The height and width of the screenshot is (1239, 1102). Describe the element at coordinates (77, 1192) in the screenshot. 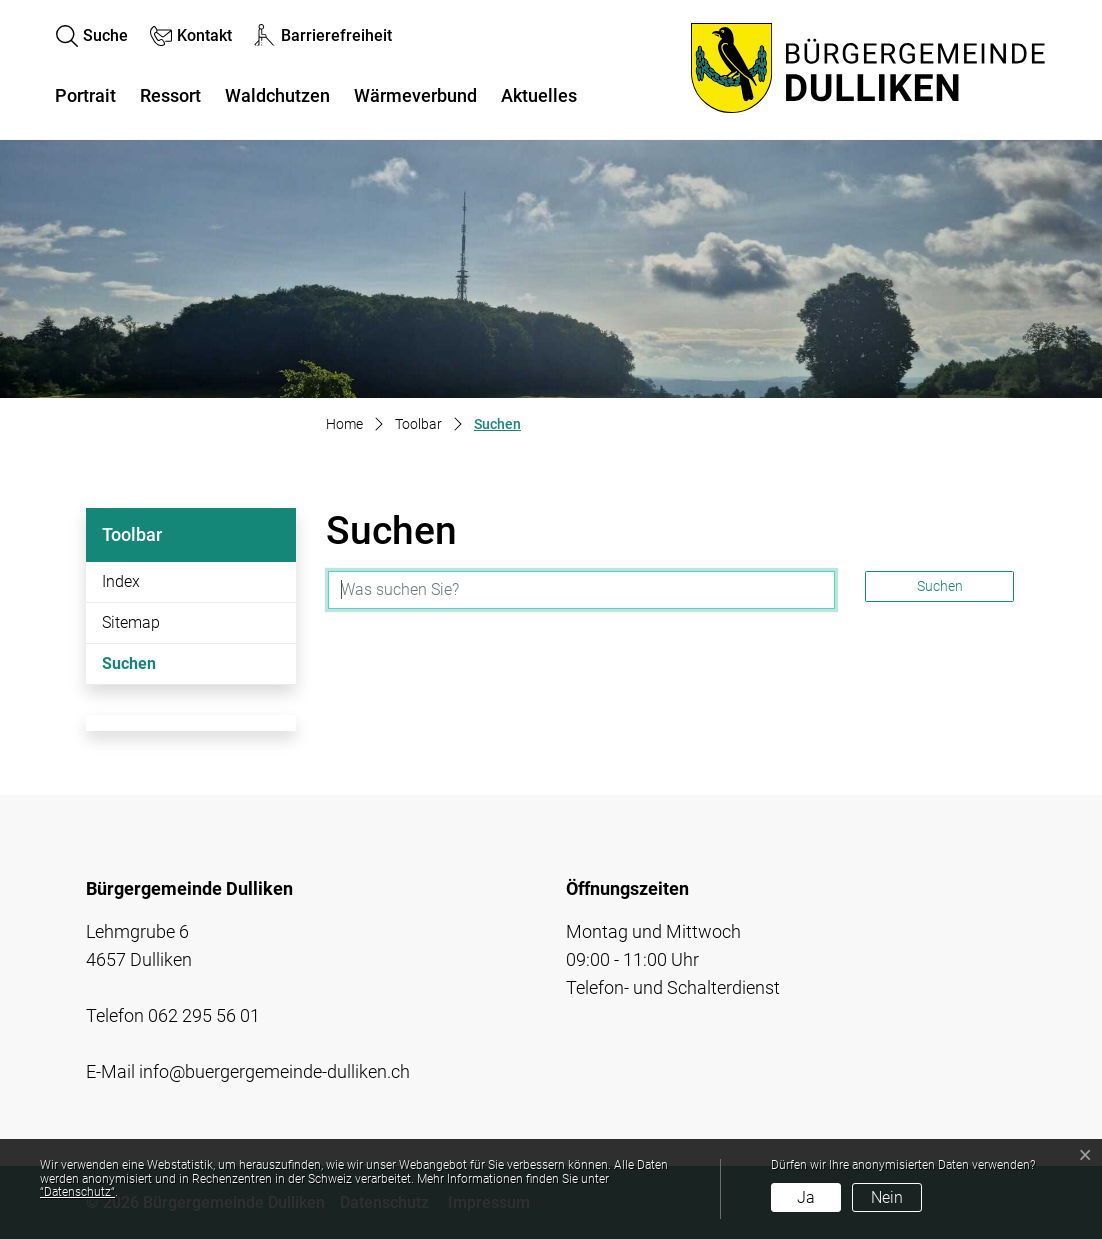

I see `“Datenschutz“` at that location.